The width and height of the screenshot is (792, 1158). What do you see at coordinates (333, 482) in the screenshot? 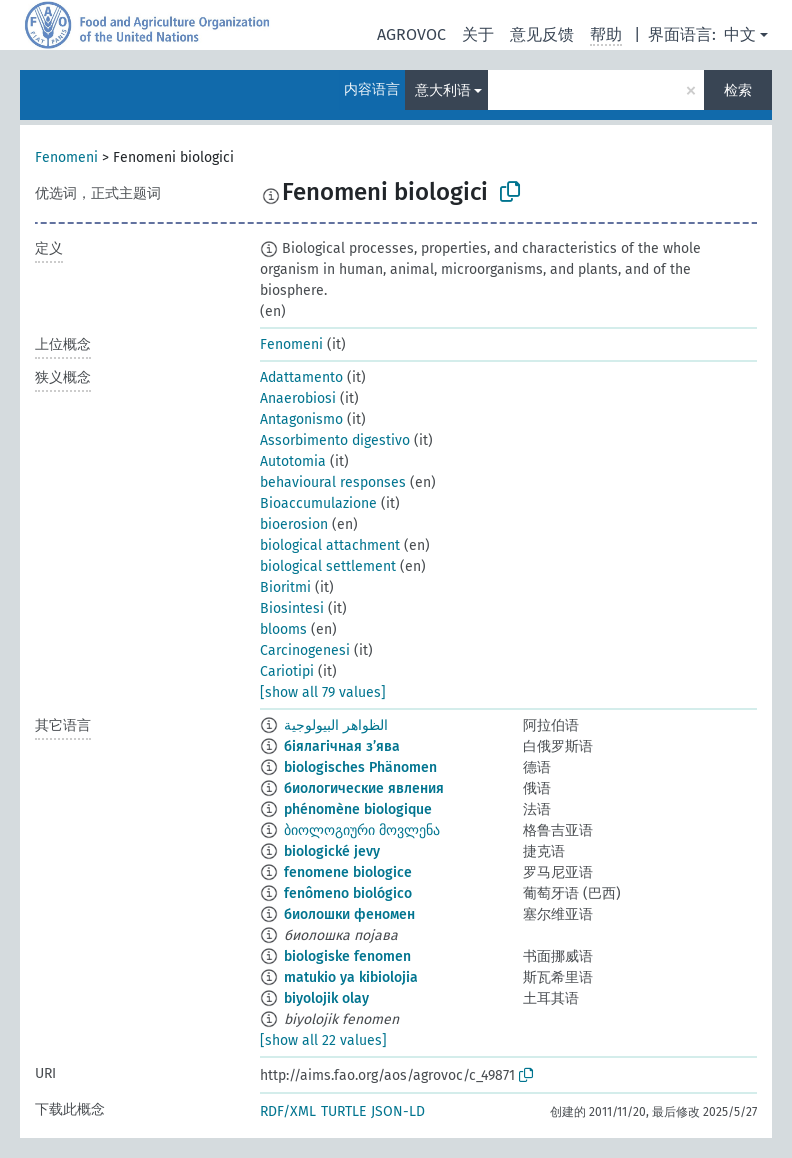
I see `behavioural responses` at bounding box center [333, 482].